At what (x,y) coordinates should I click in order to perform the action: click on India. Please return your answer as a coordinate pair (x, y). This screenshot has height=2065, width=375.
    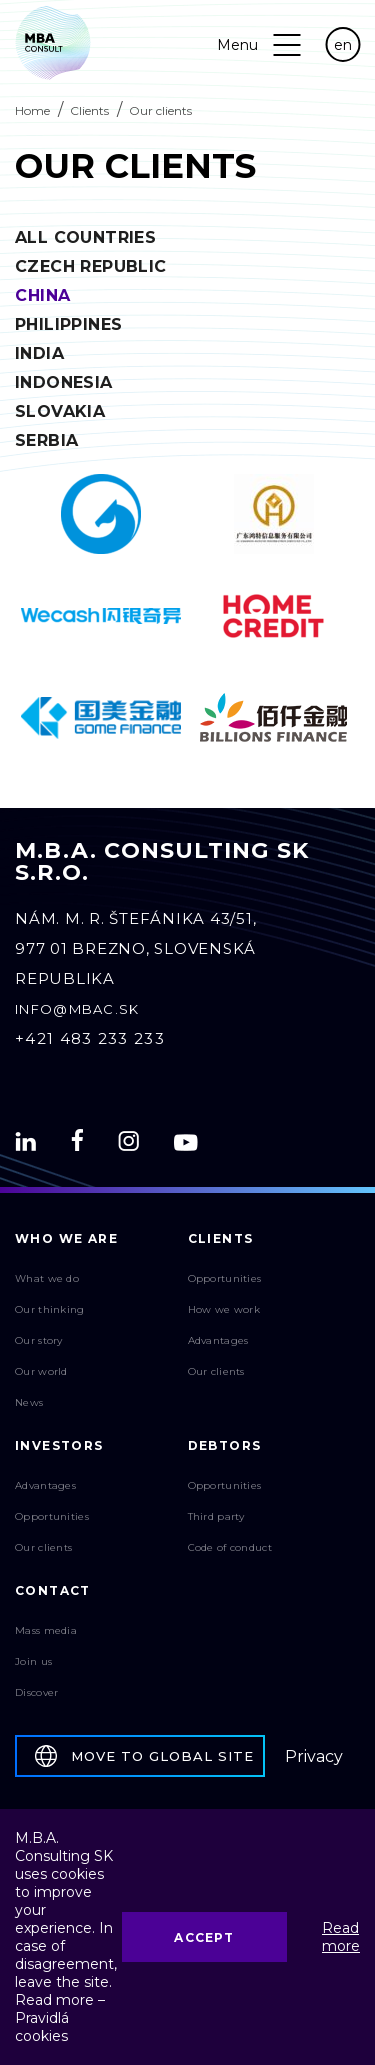
    Looking at the image, I should click on (39, 353).